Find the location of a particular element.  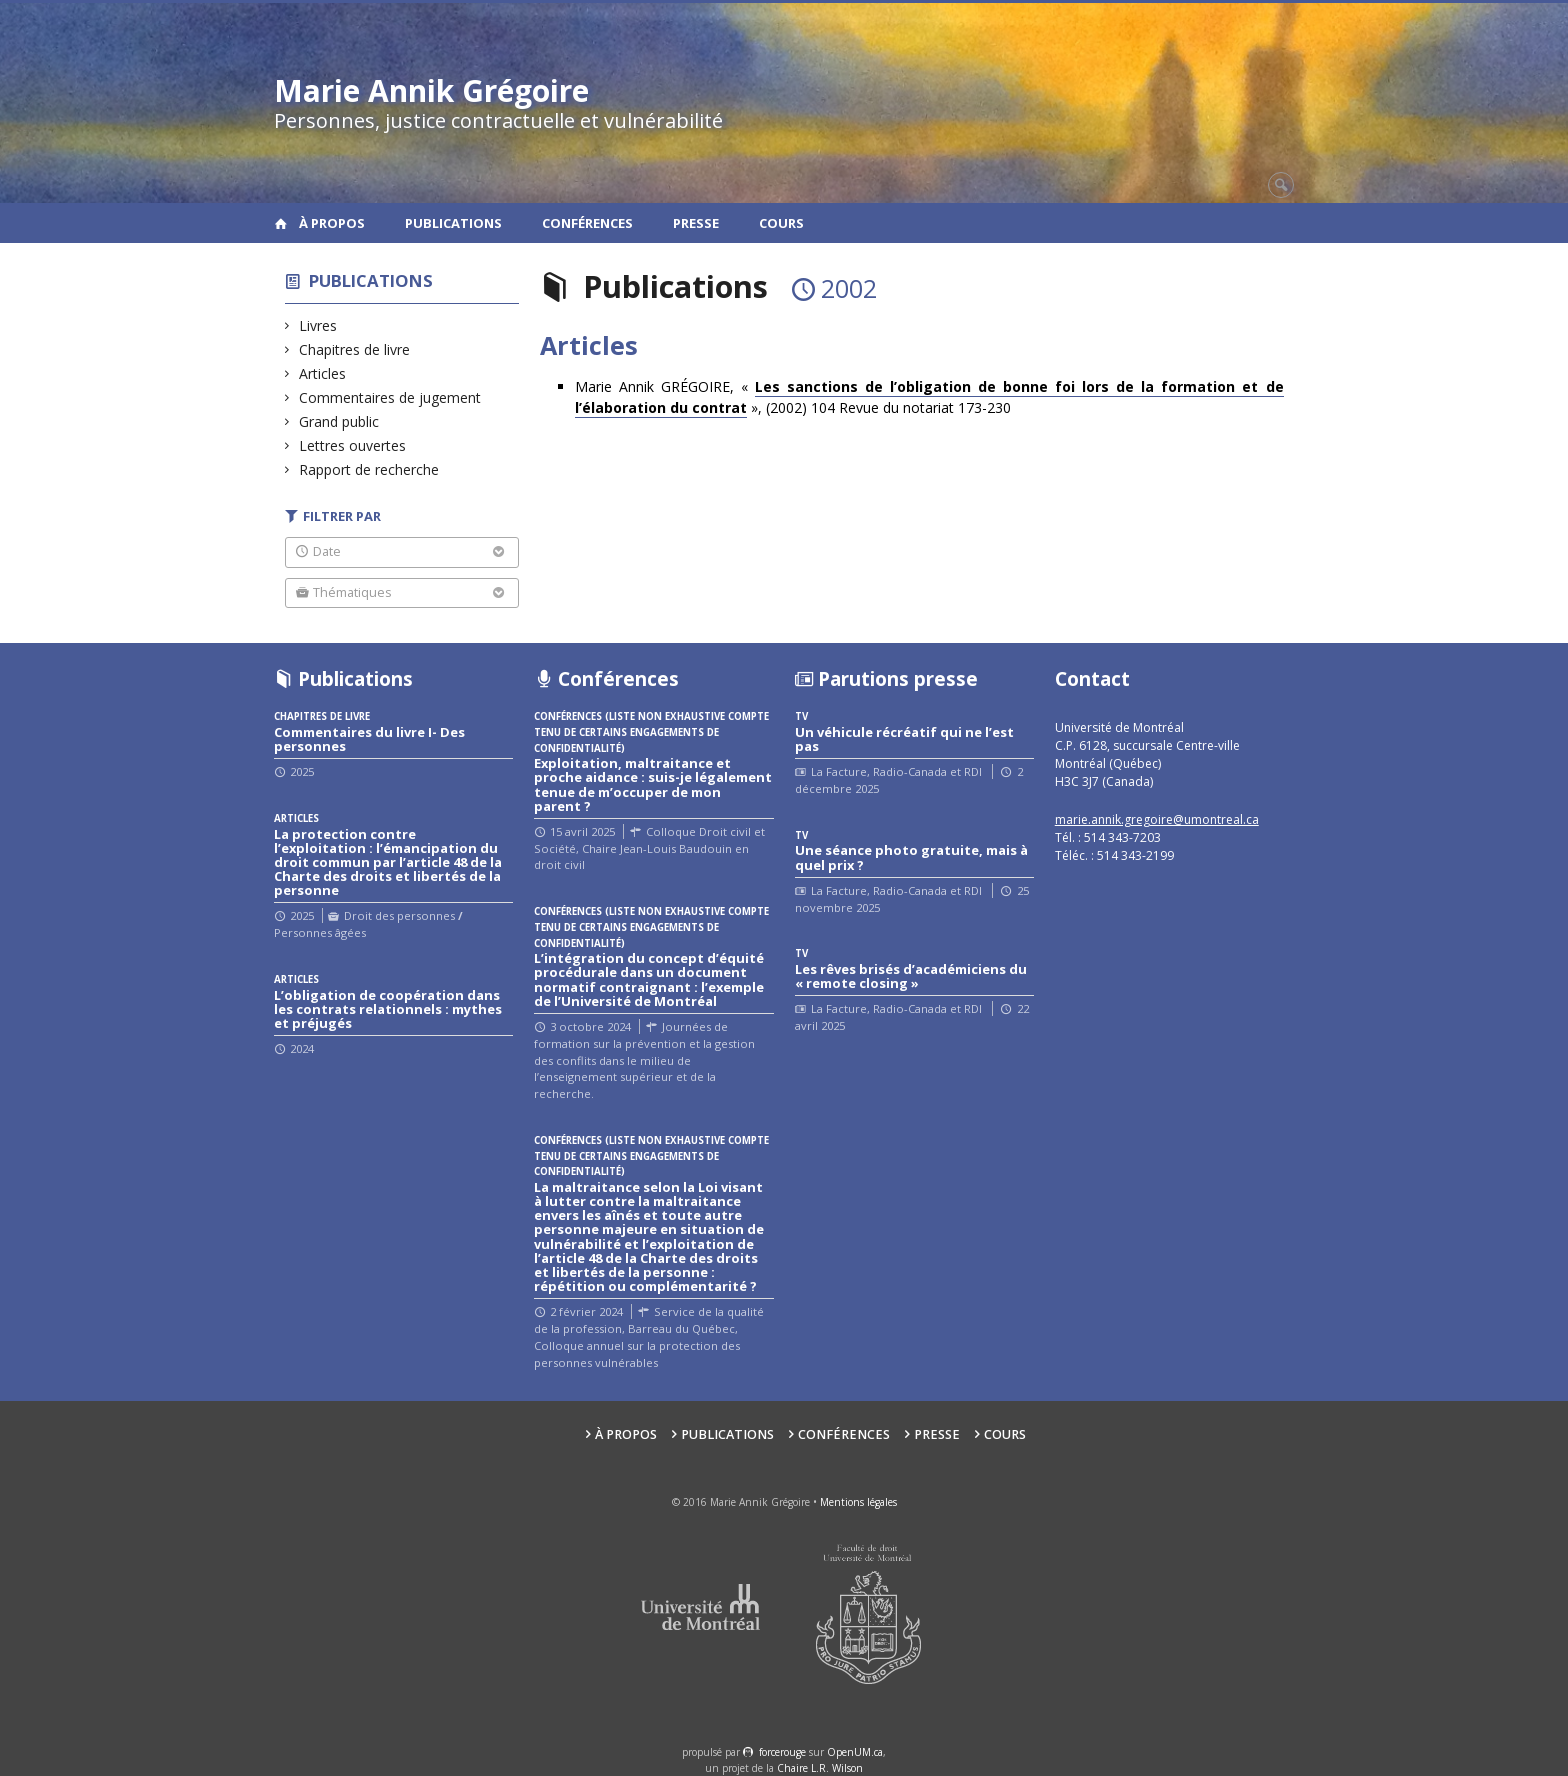

Publications is located at coordinates (453, 223).